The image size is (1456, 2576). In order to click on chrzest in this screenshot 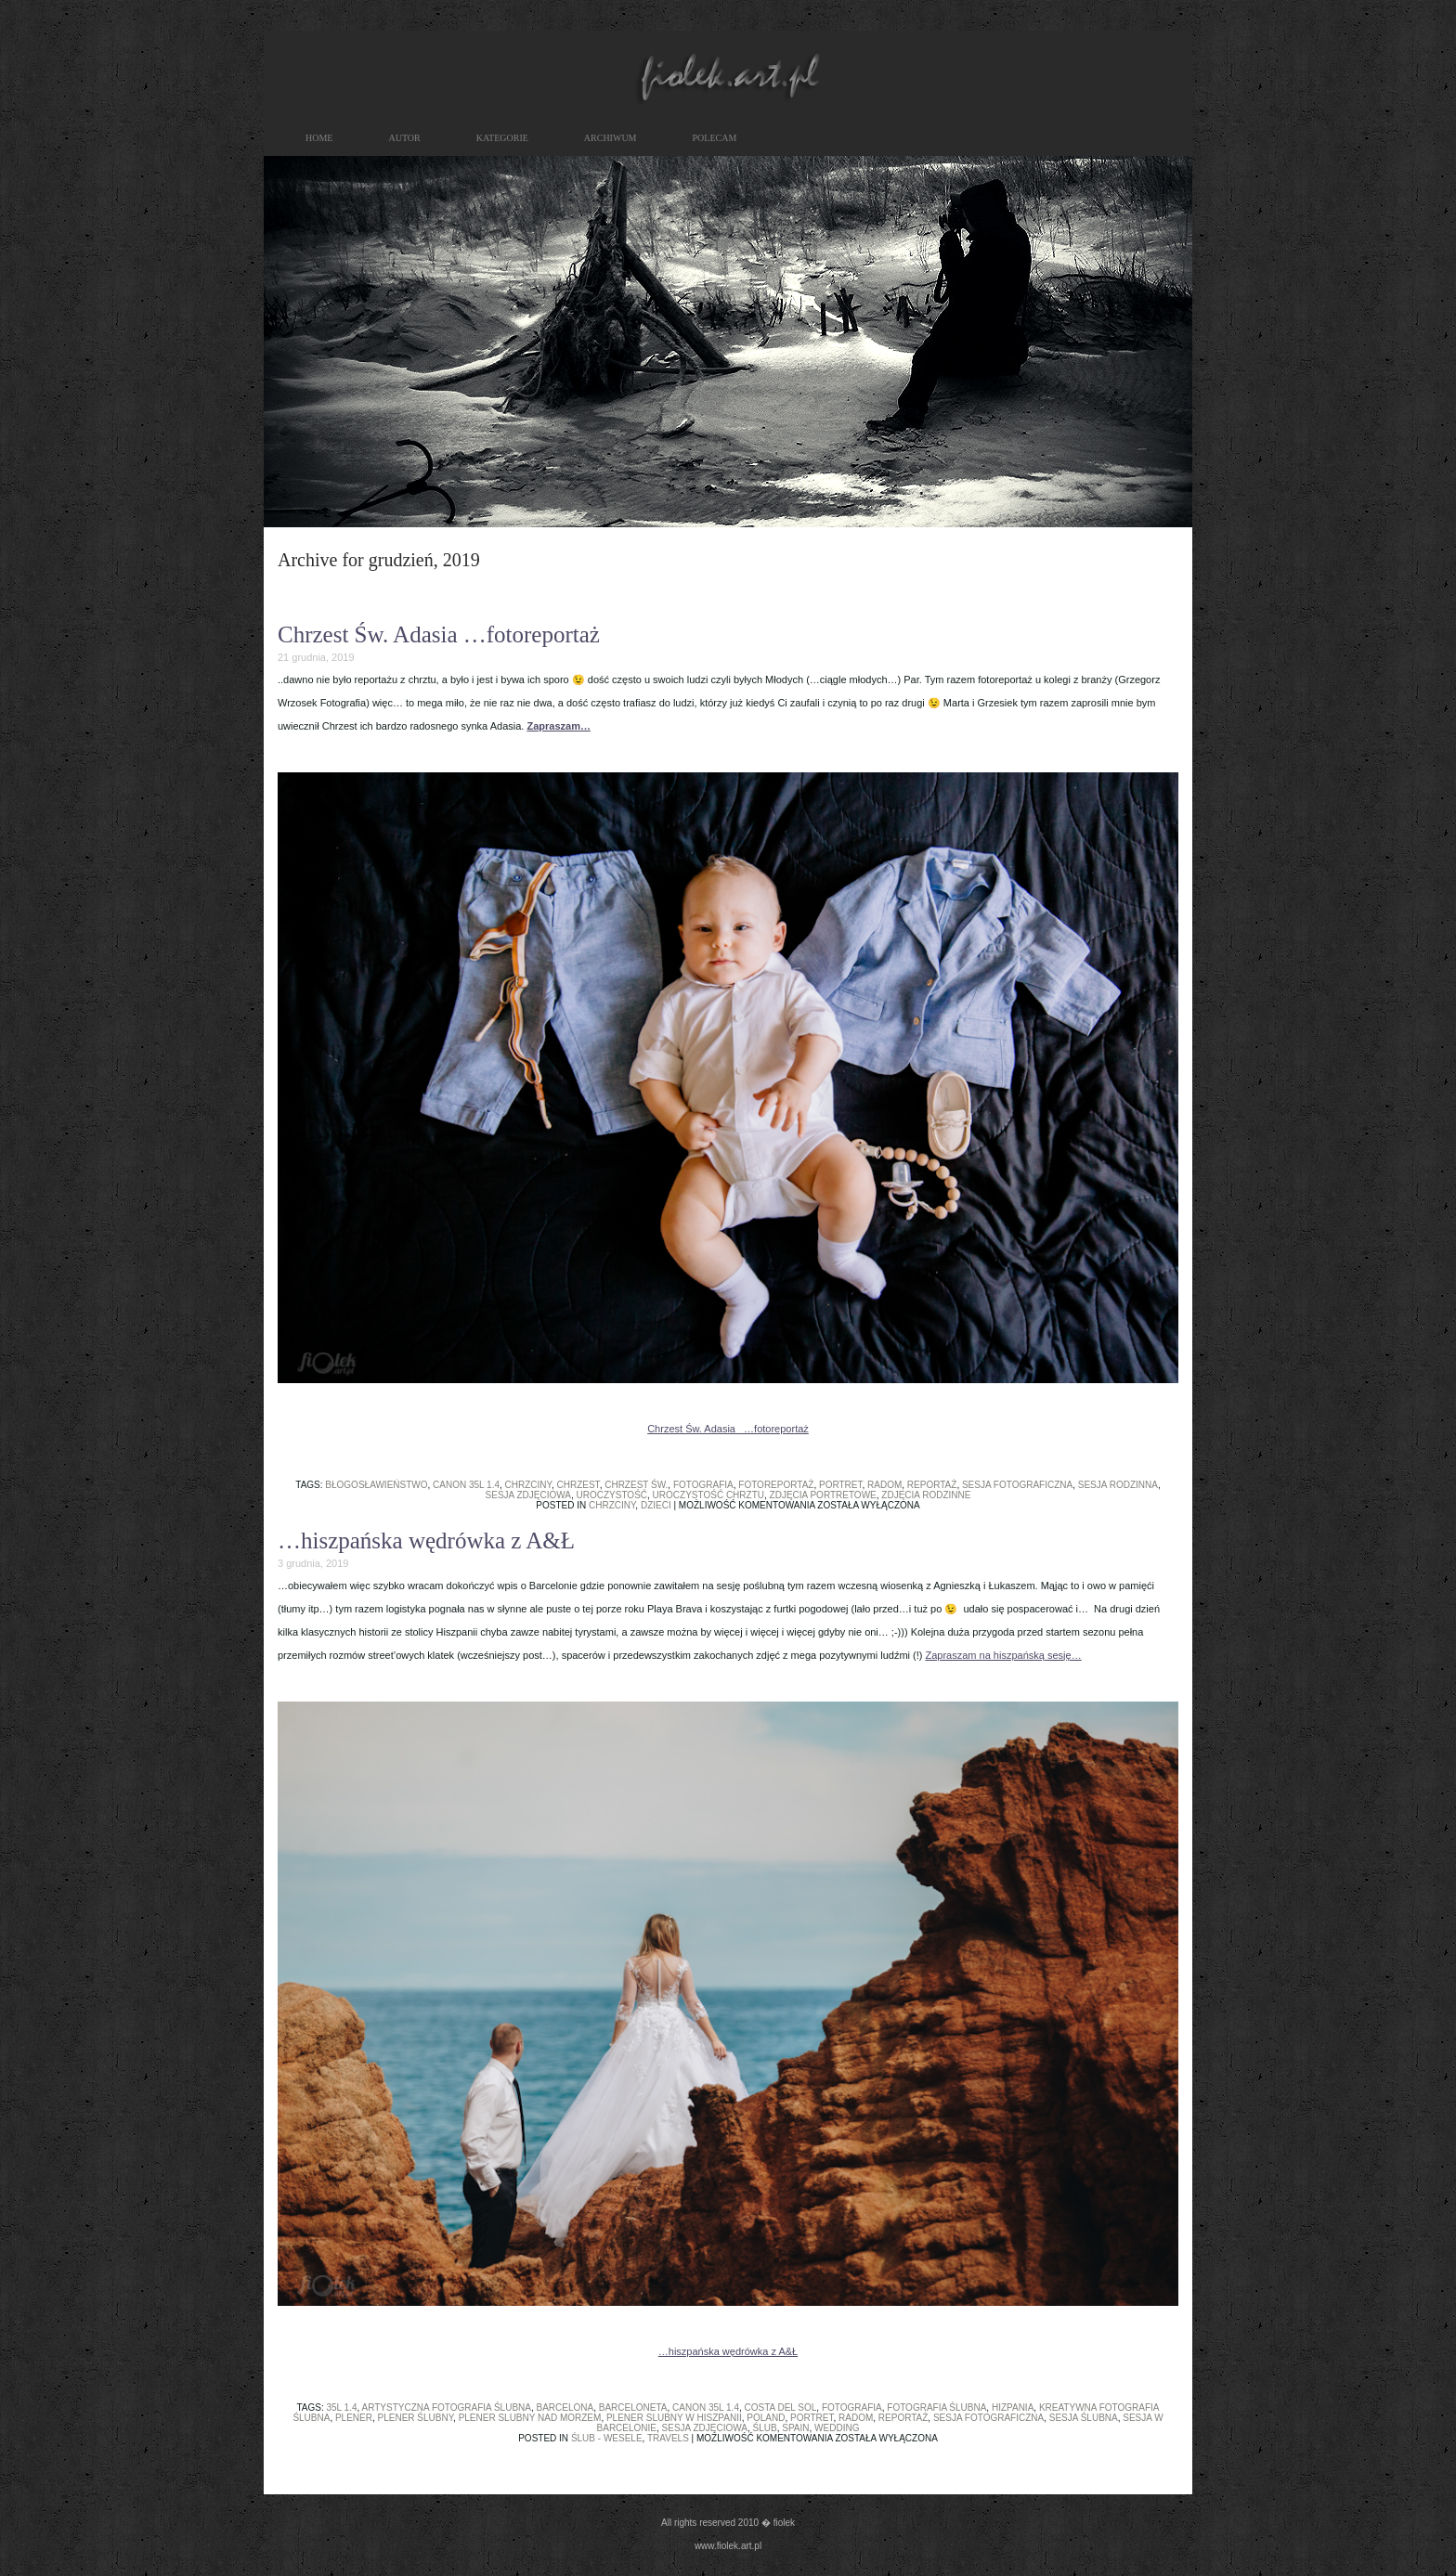, I will do `click(578, 1485)`.